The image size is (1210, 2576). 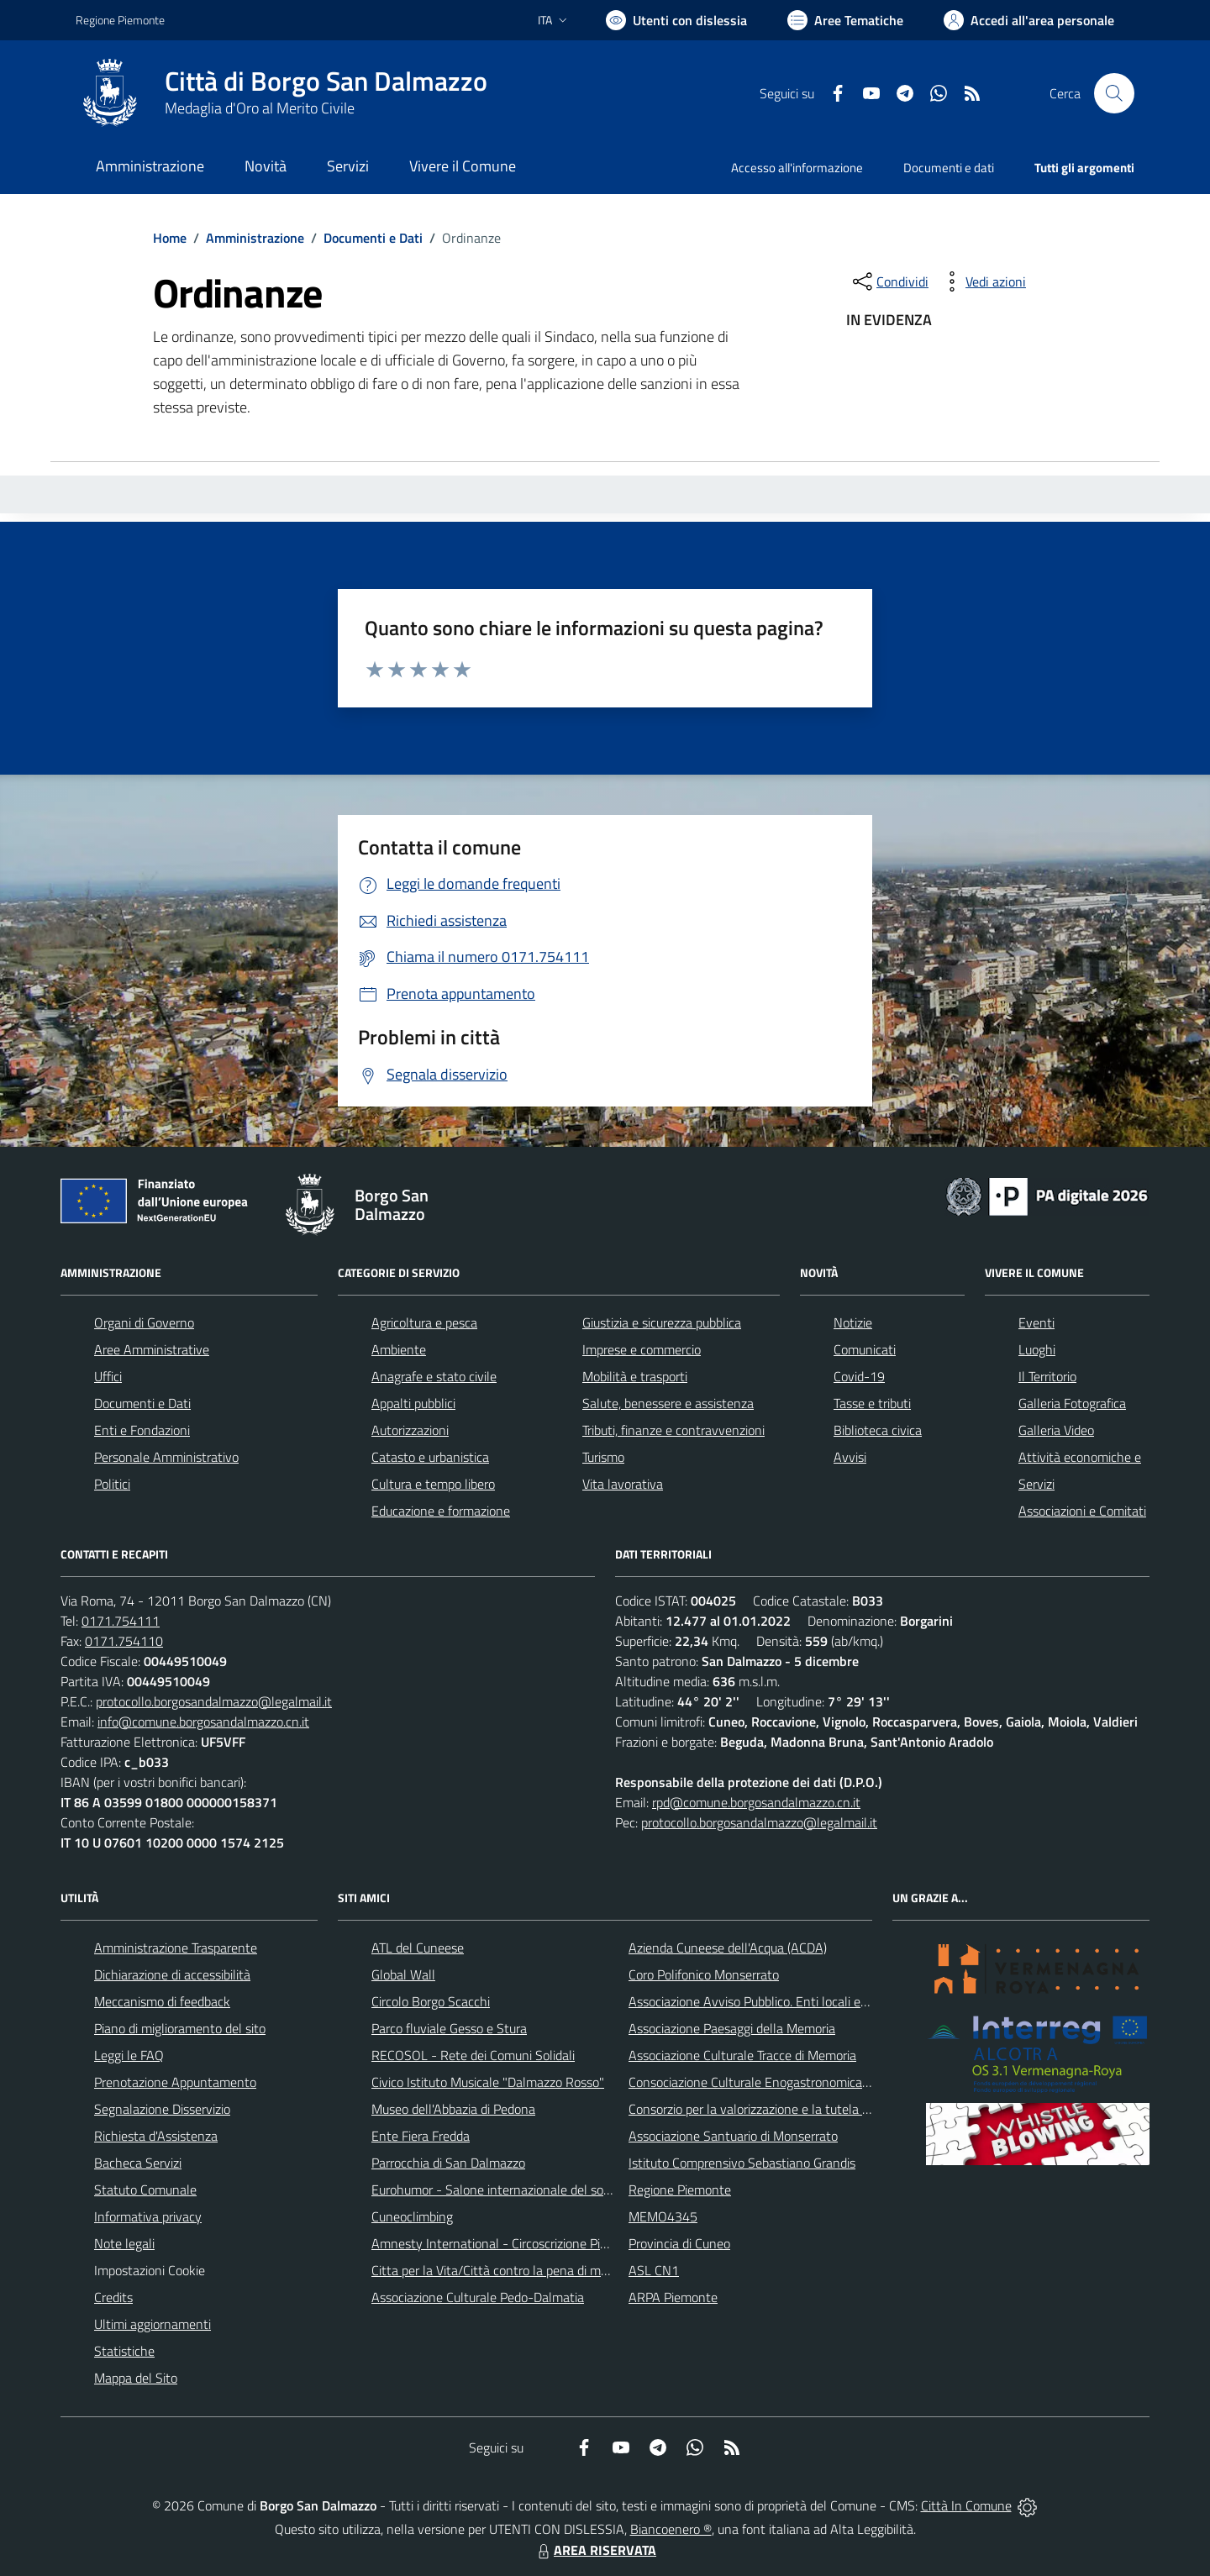 What do you see at coordinates (214, 1701) in the screenshot?
I see `protocollo.borgosandalmazzo@legalmail.it` at bounding box center [214, 1701].